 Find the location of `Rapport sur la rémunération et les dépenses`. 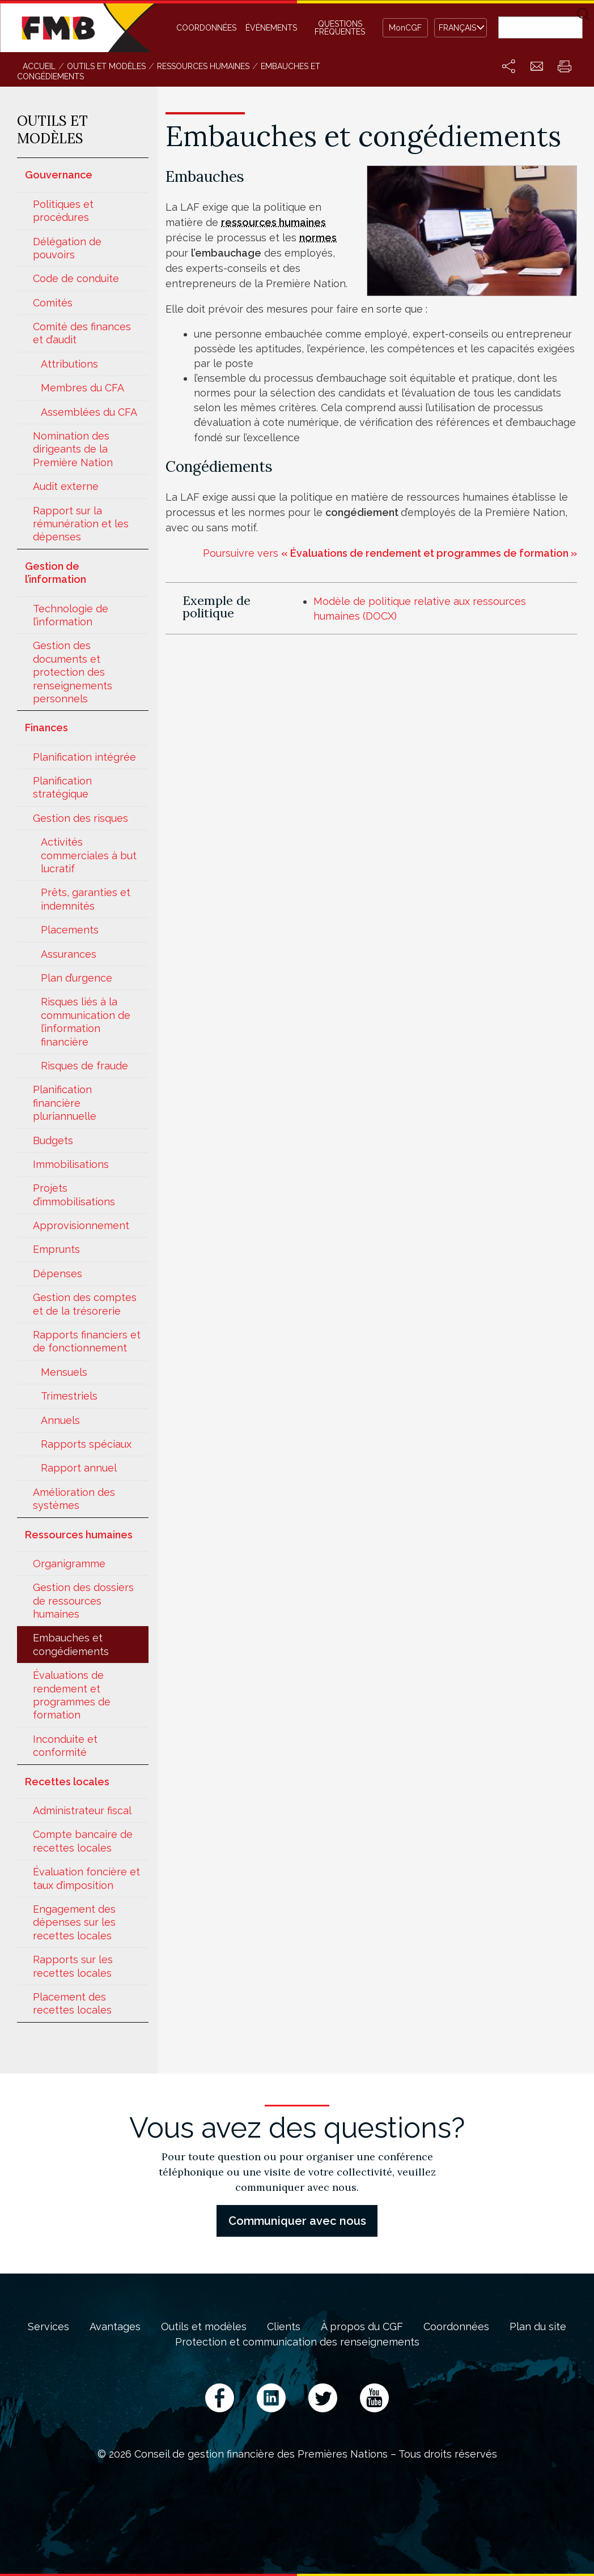

Rapport sur la rémunération et les dépenses is located at coordinates (81, 524).